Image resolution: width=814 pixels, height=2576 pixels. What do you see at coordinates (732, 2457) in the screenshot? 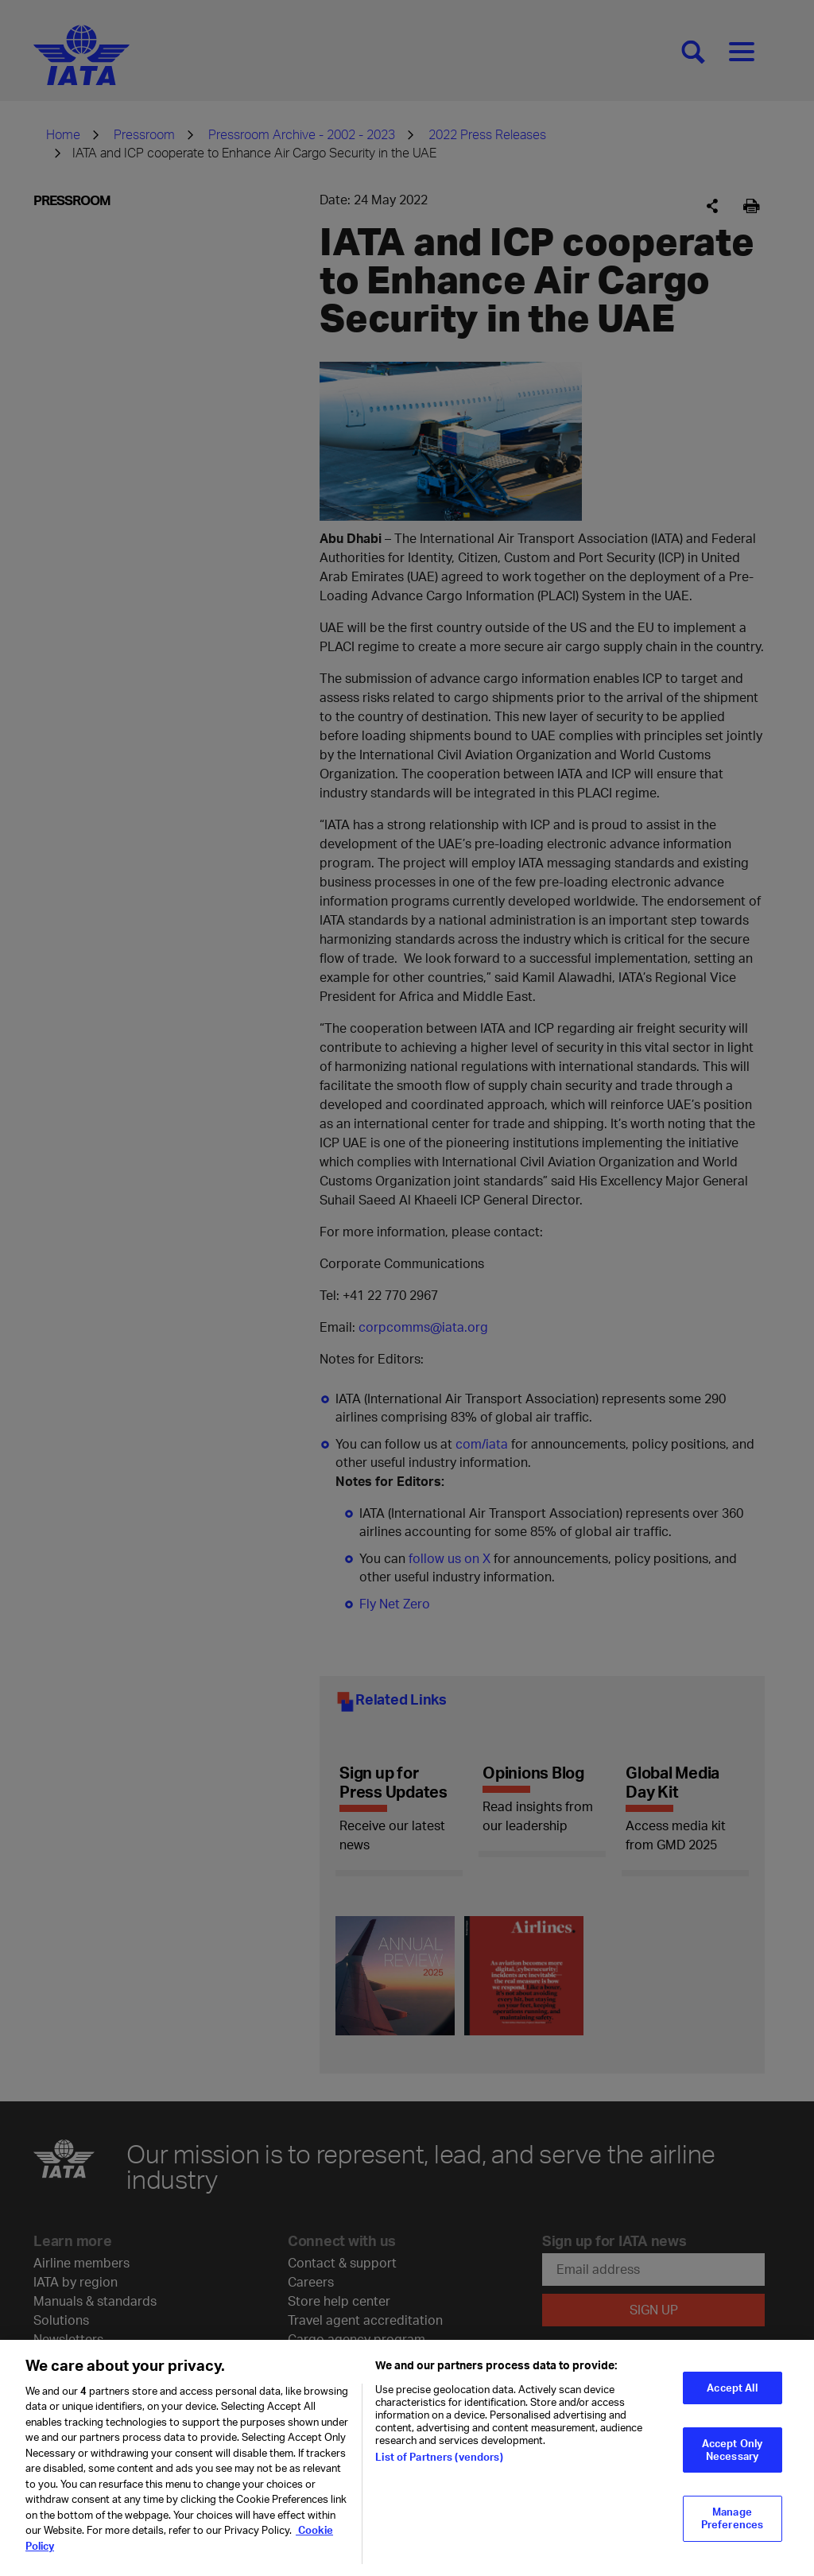
I see `Accept Only Necessary` at bounding box center [732, 2457].